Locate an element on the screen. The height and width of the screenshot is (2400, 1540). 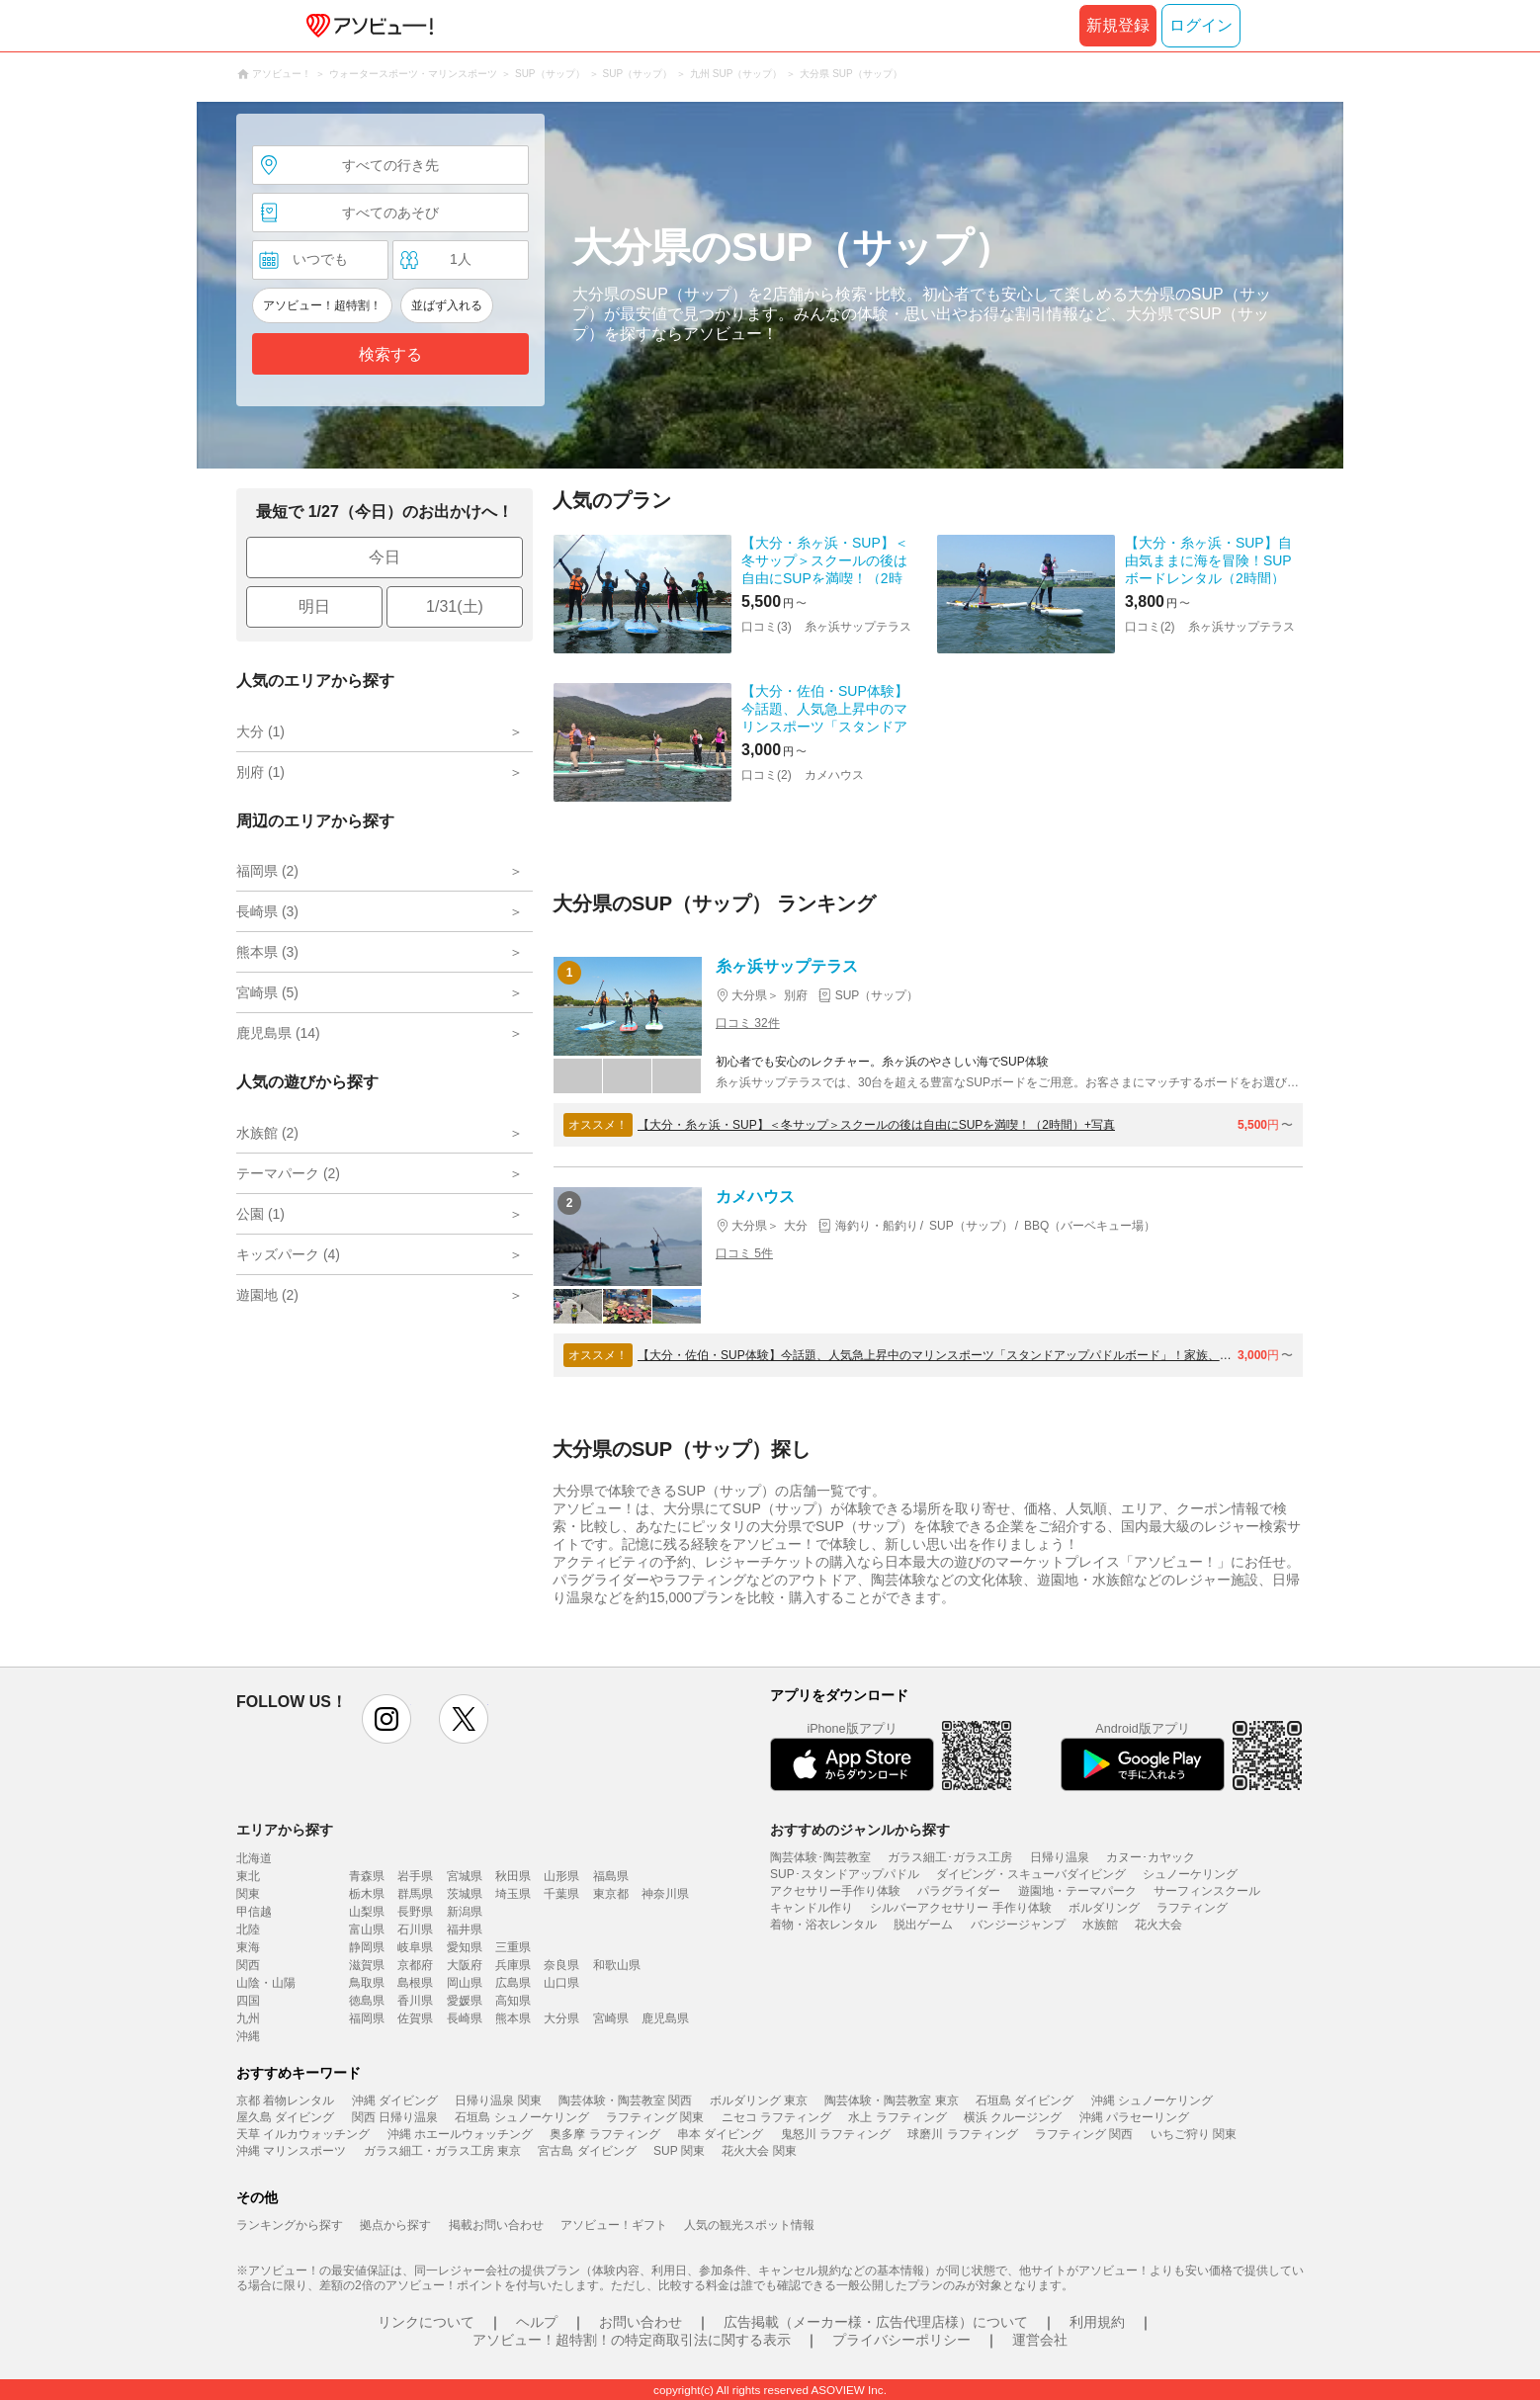
SUP 関東 is located at coordinates (679, 2151).